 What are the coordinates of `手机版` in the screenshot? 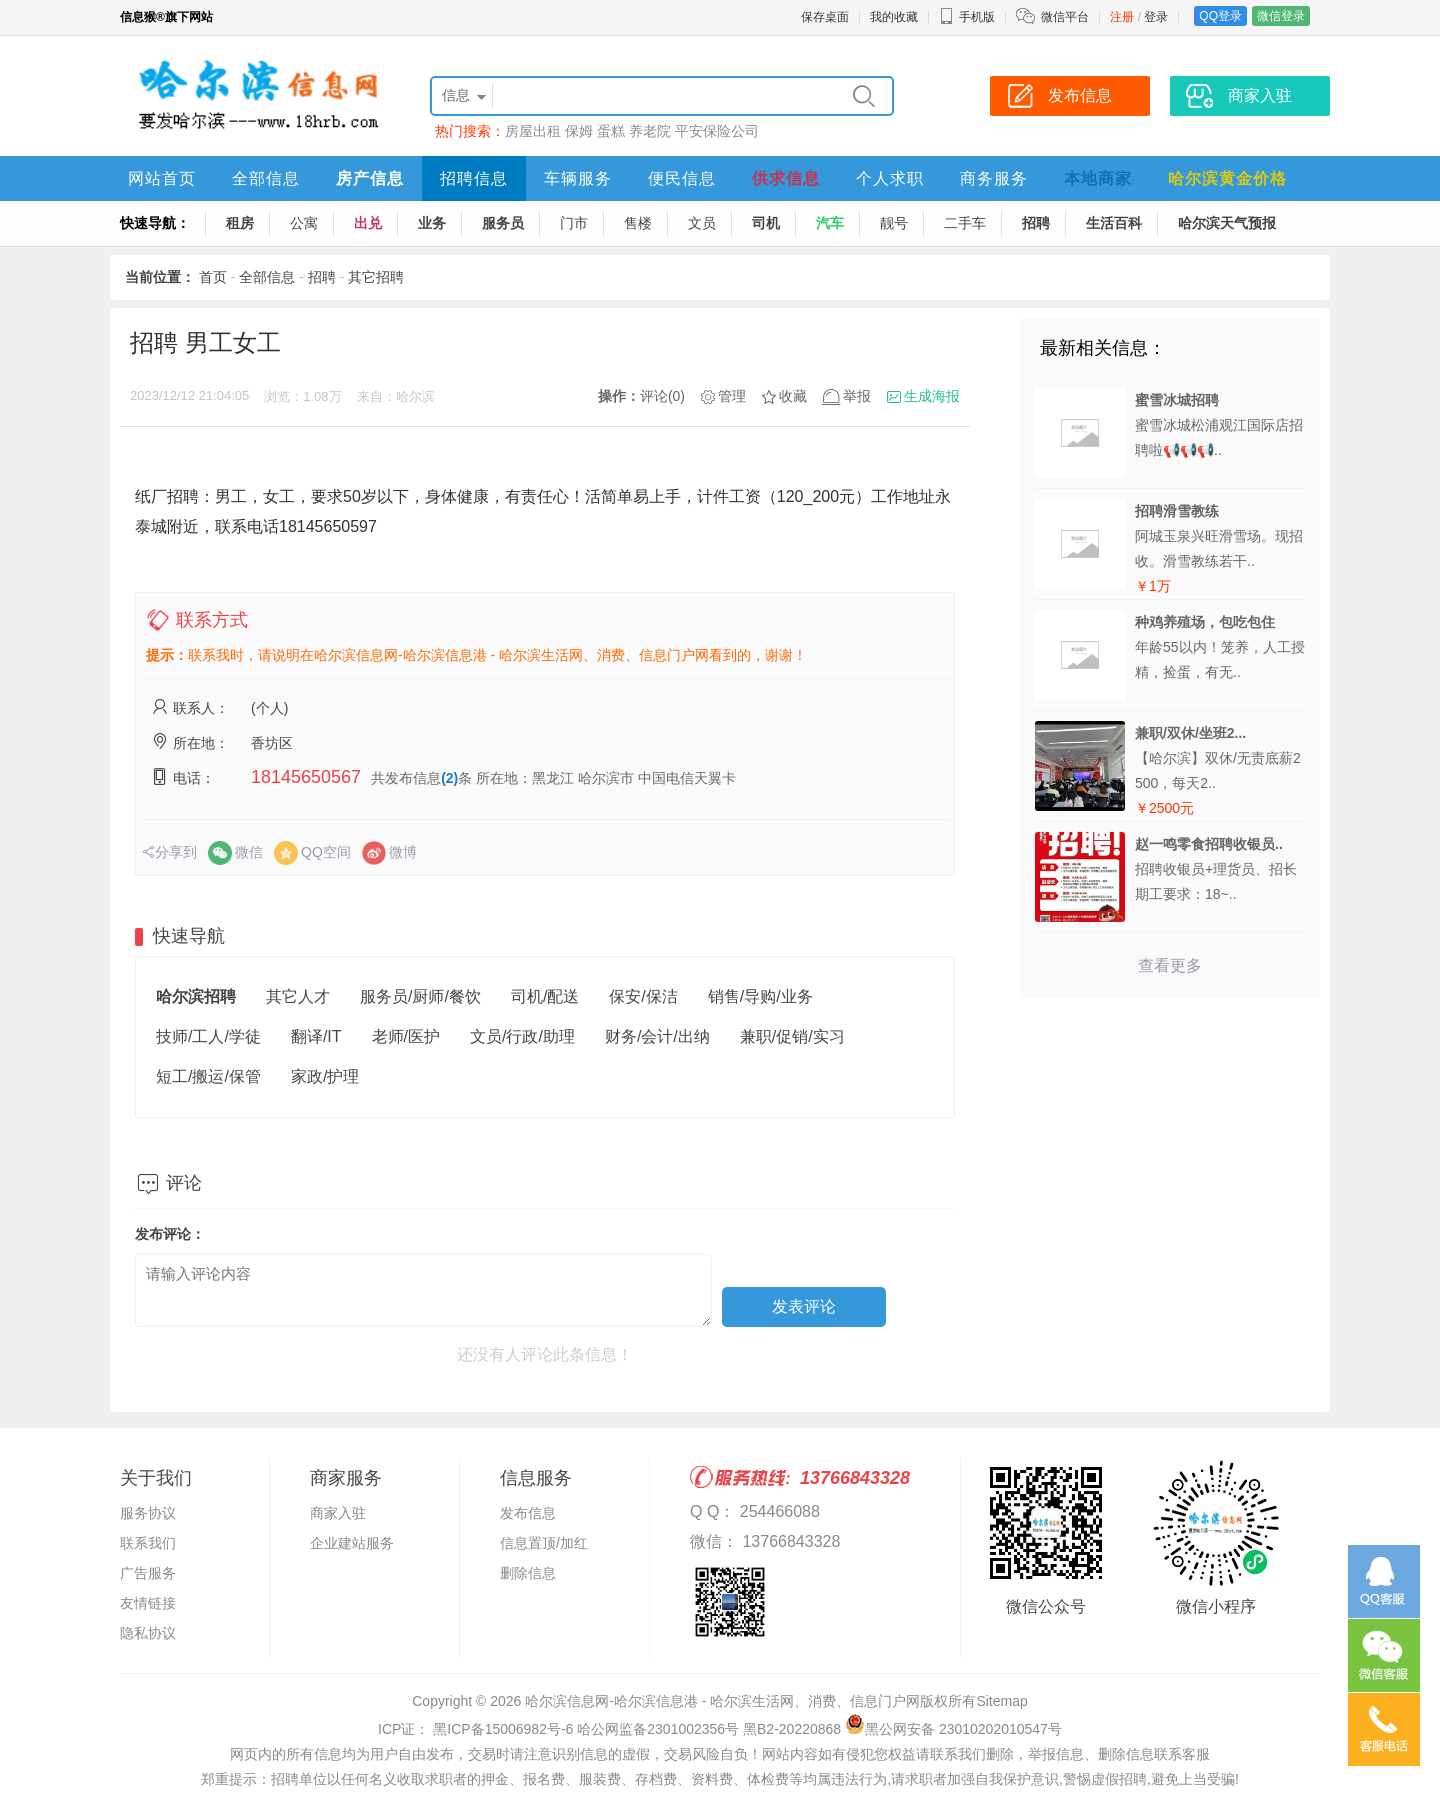 It's located at (967, 17).